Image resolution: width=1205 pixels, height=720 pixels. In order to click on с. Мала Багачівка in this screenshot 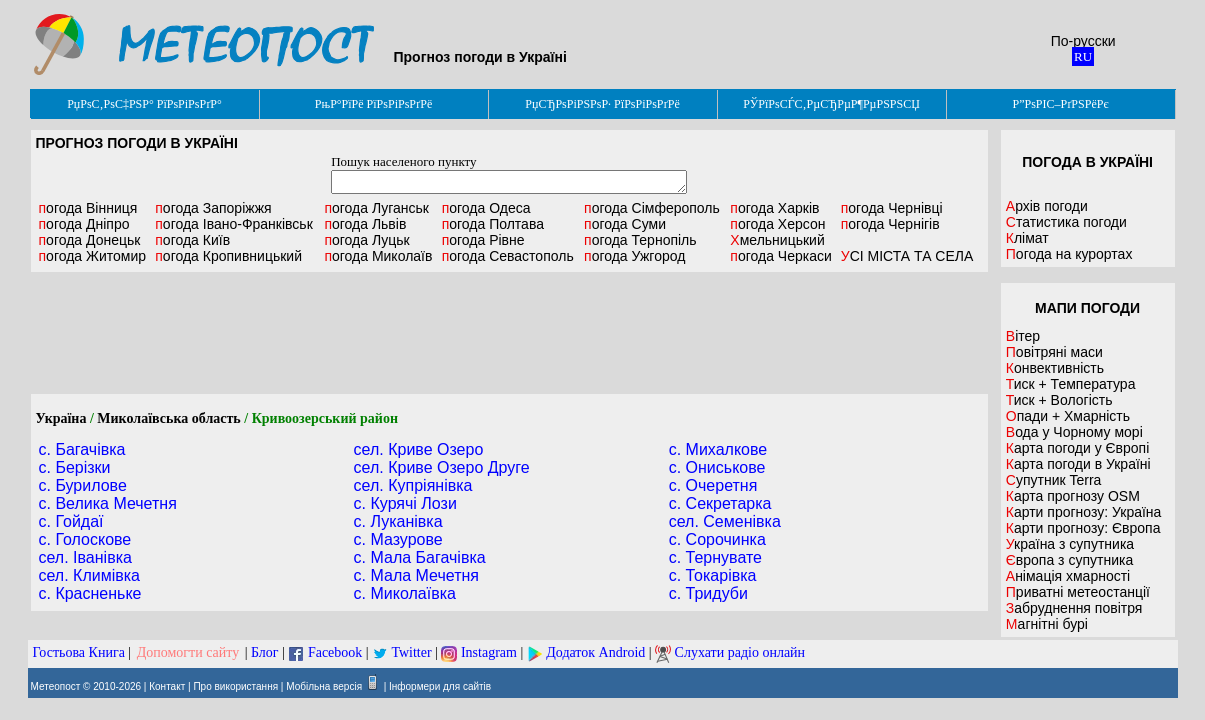, I will do `click(420, 557)`.